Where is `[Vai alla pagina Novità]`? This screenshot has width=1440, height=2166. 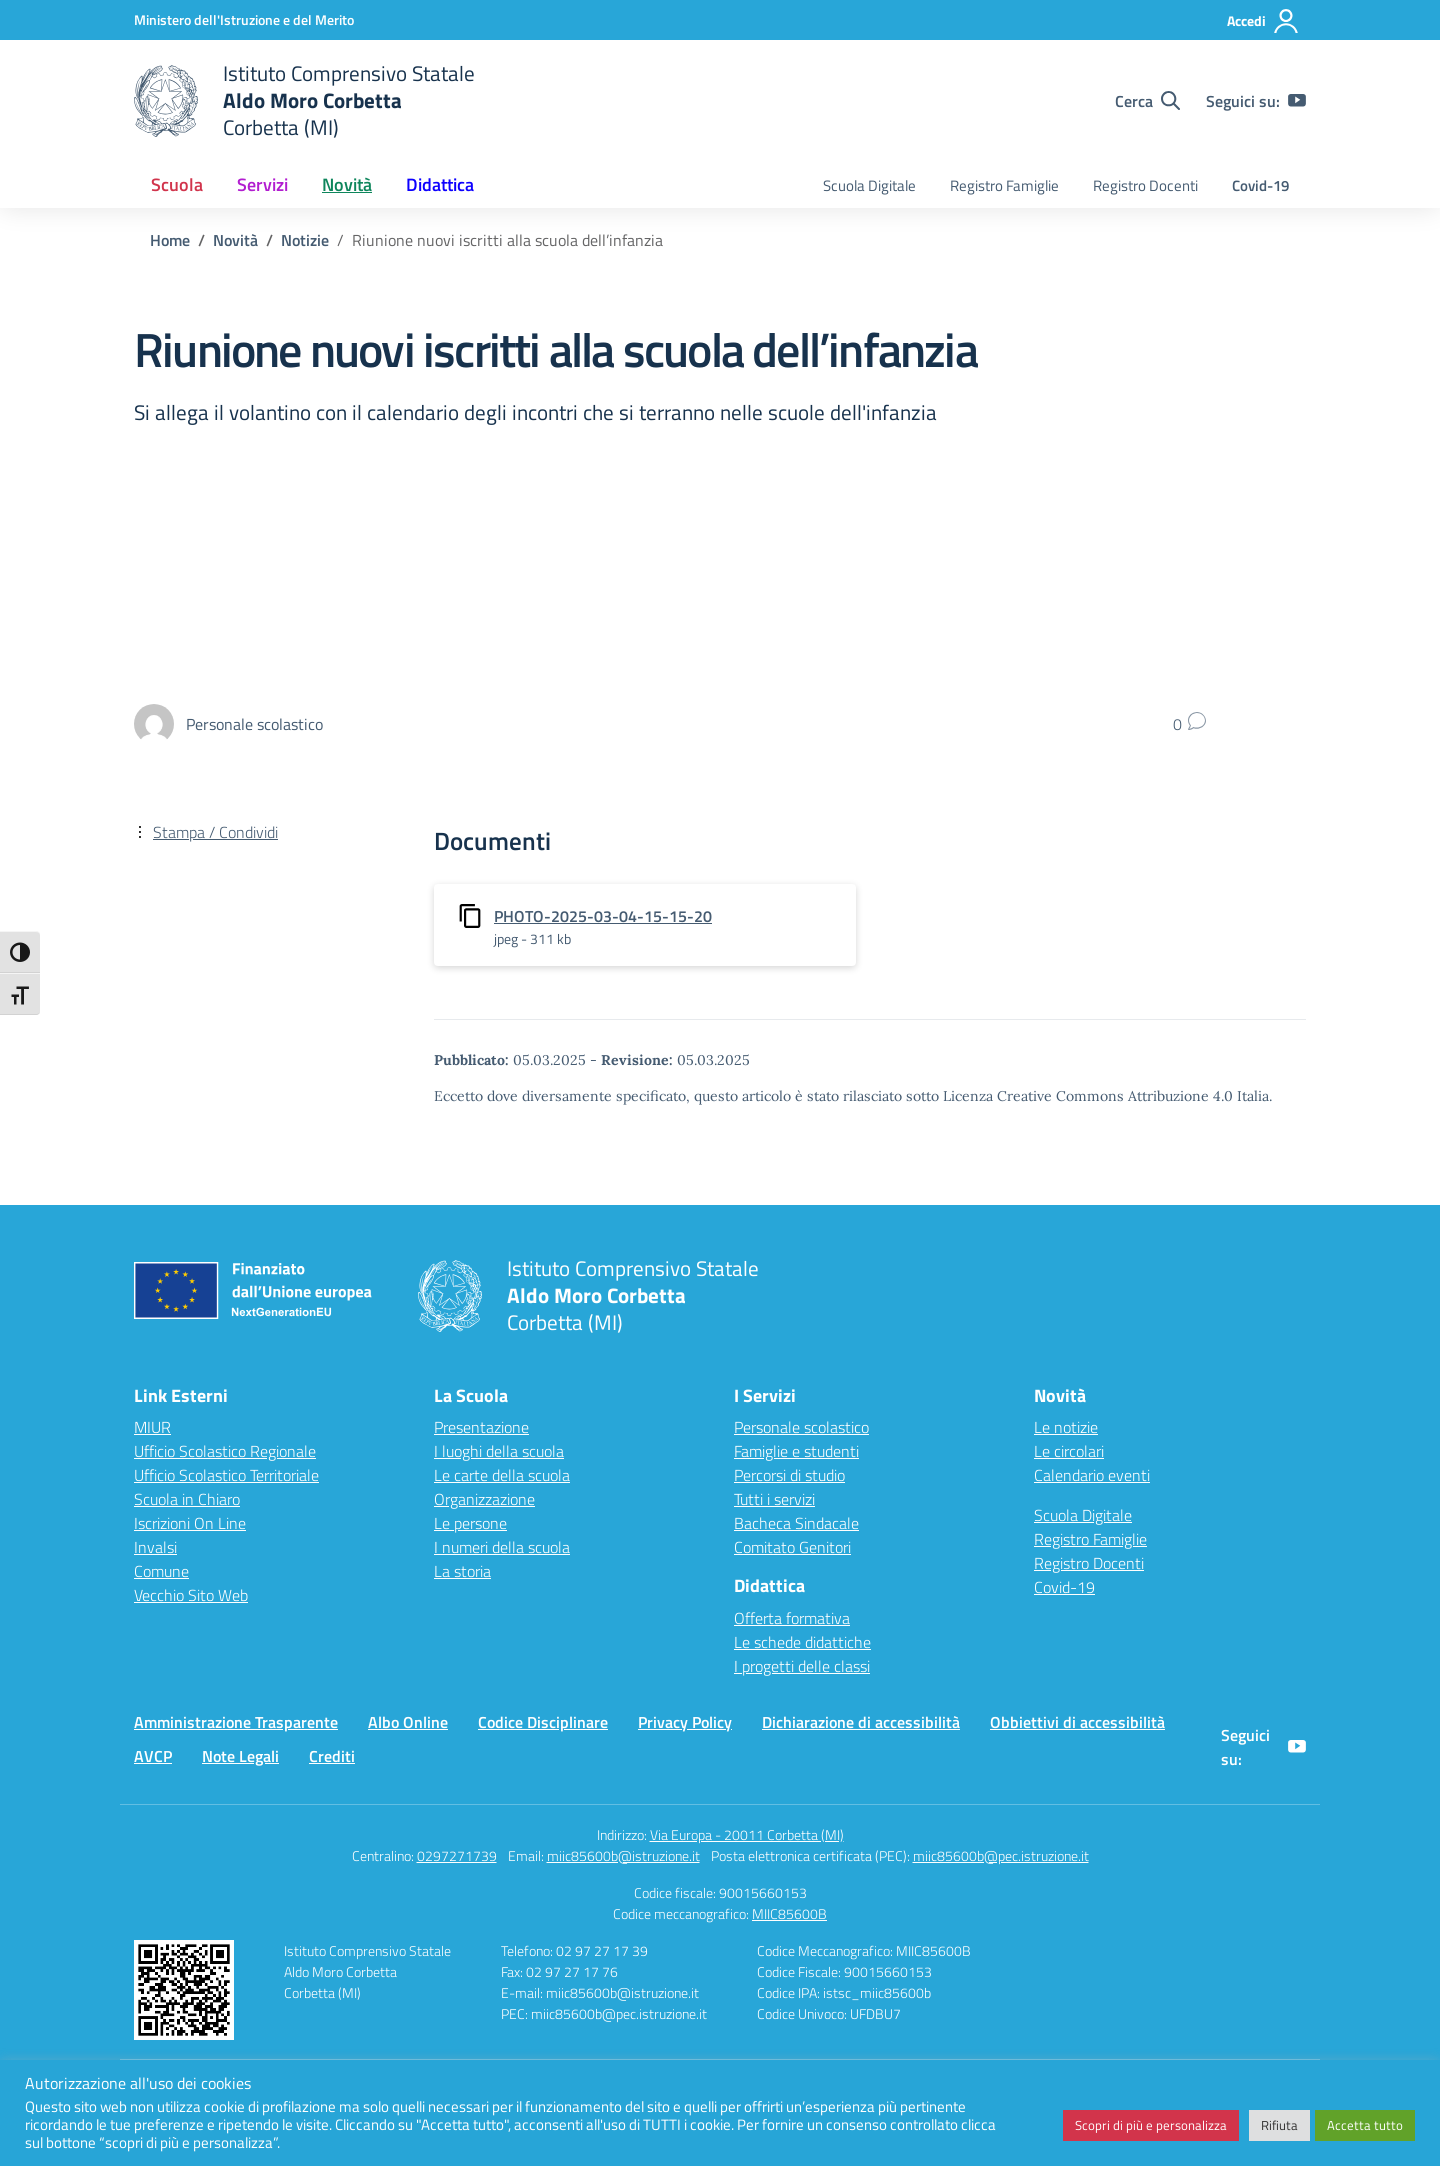 [Vai alla pagina Novità] is located at coordinates (235, 240).